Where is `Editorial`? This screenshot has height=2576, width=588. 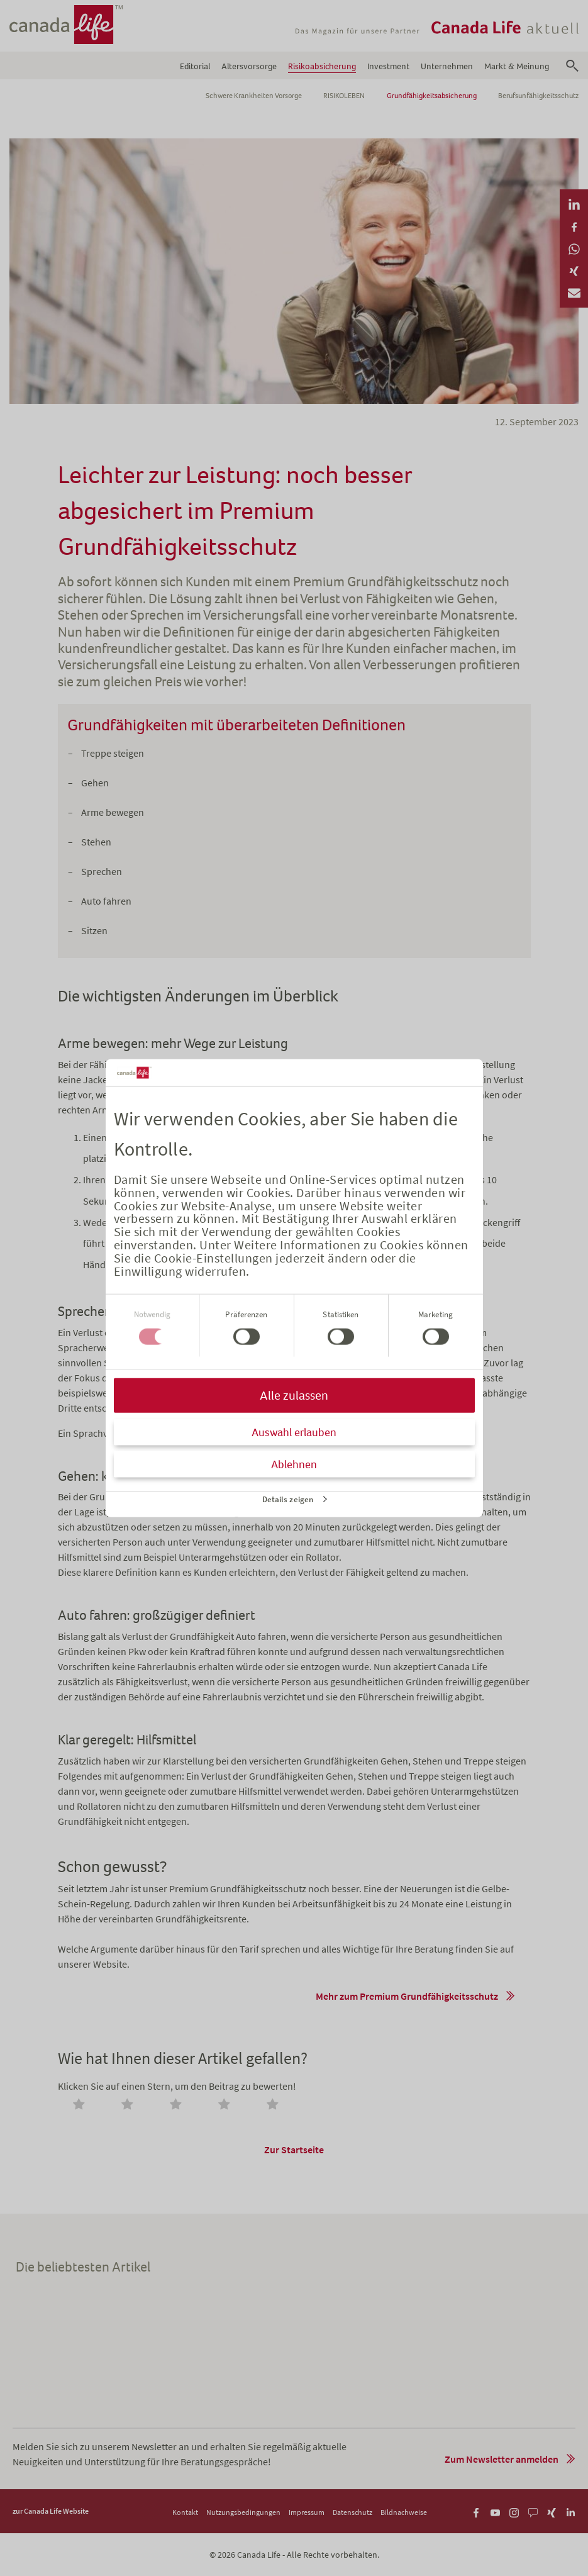
Editorial is located at coordinates (195, 66).